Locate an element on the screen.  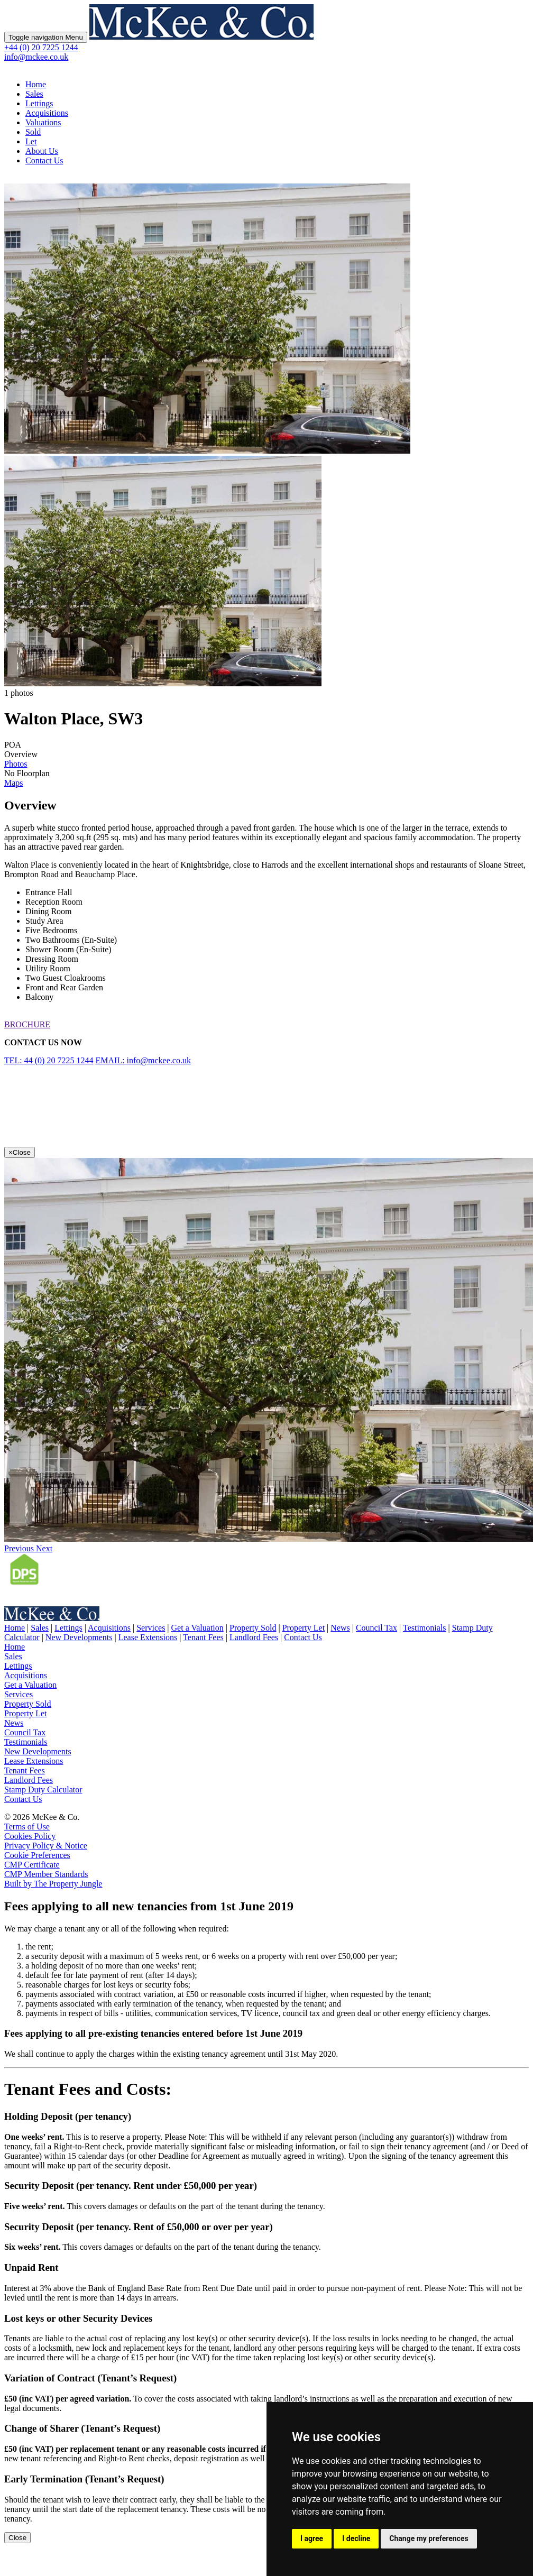
I decline [button] is located at coordinates (356, 2538).